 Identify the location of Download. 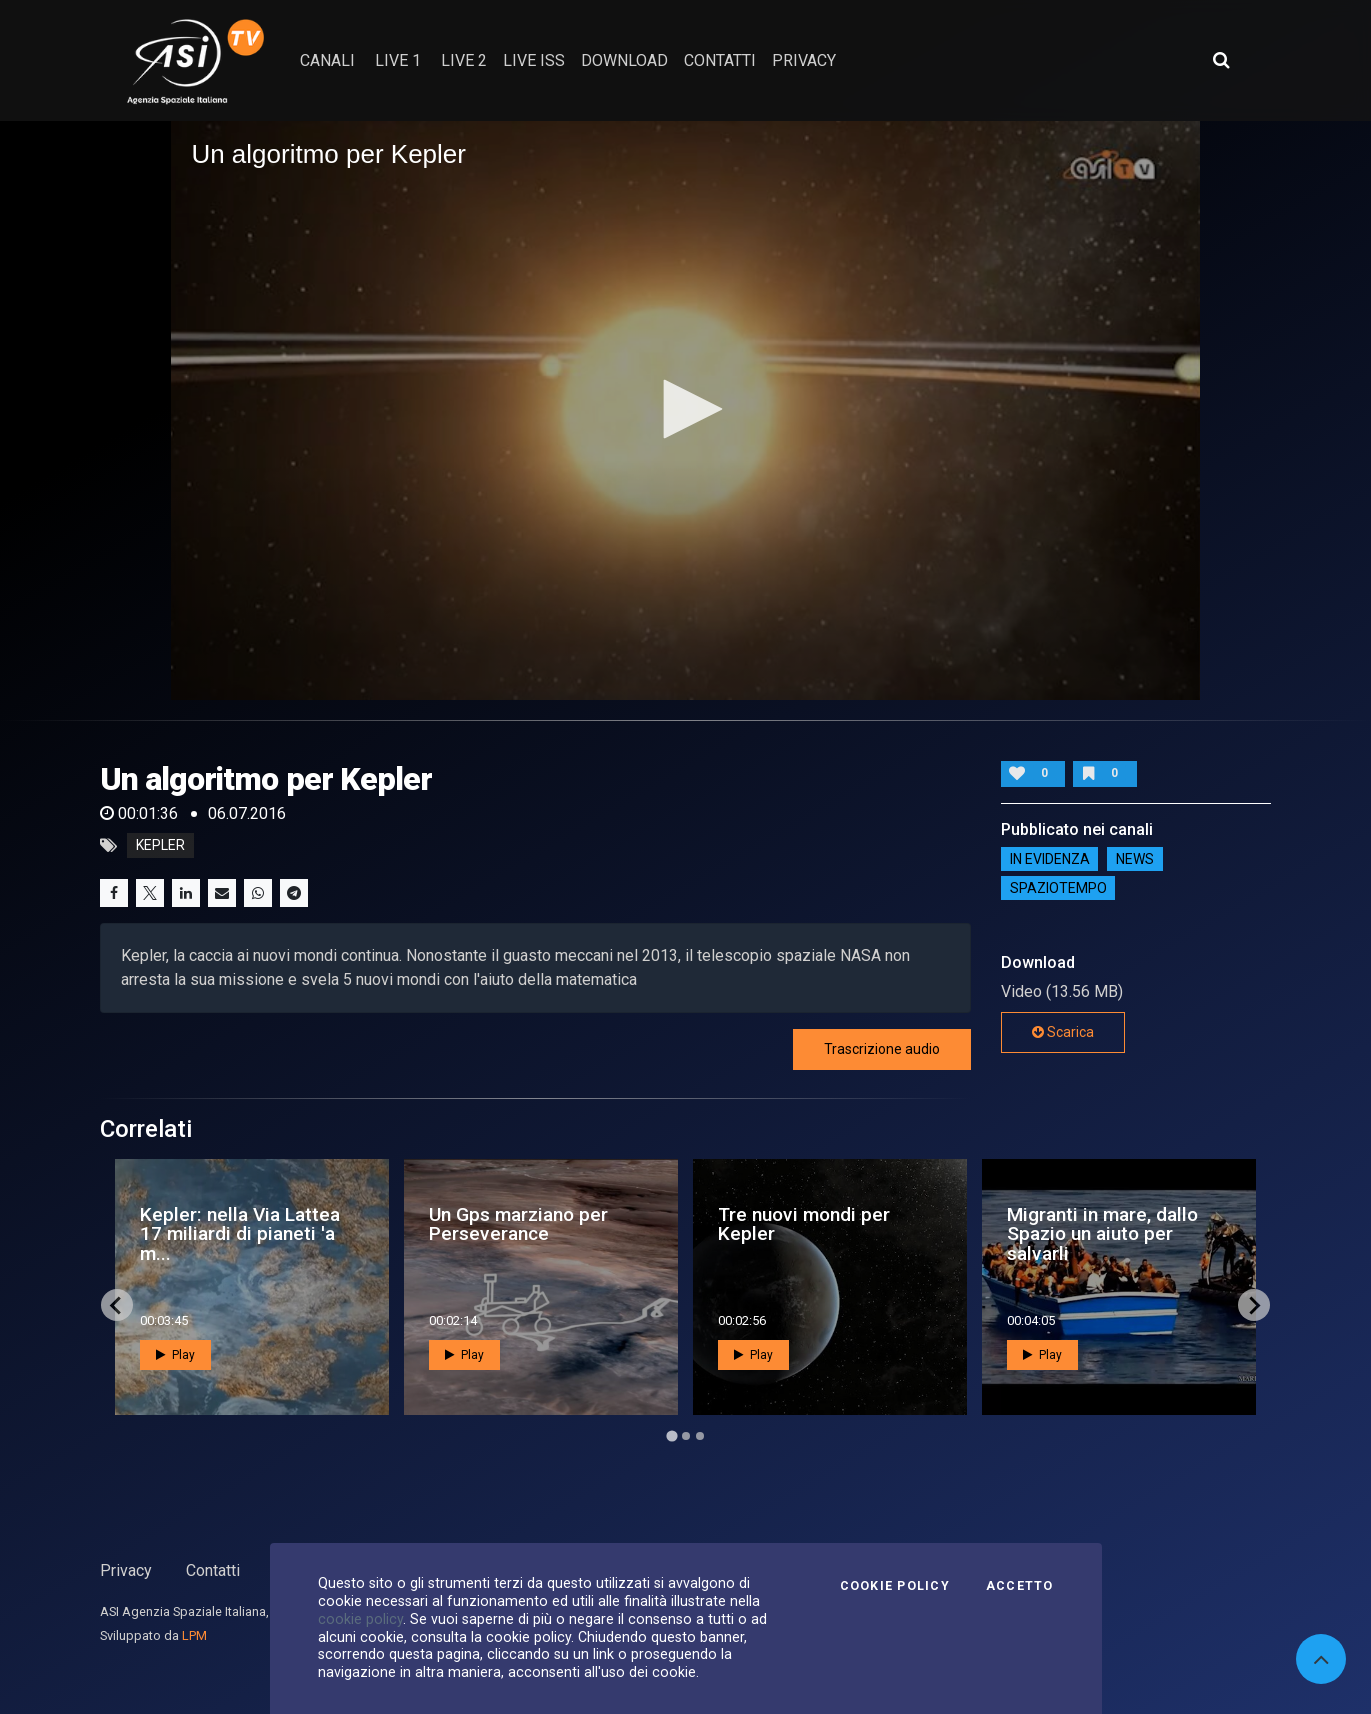
(624, 60).